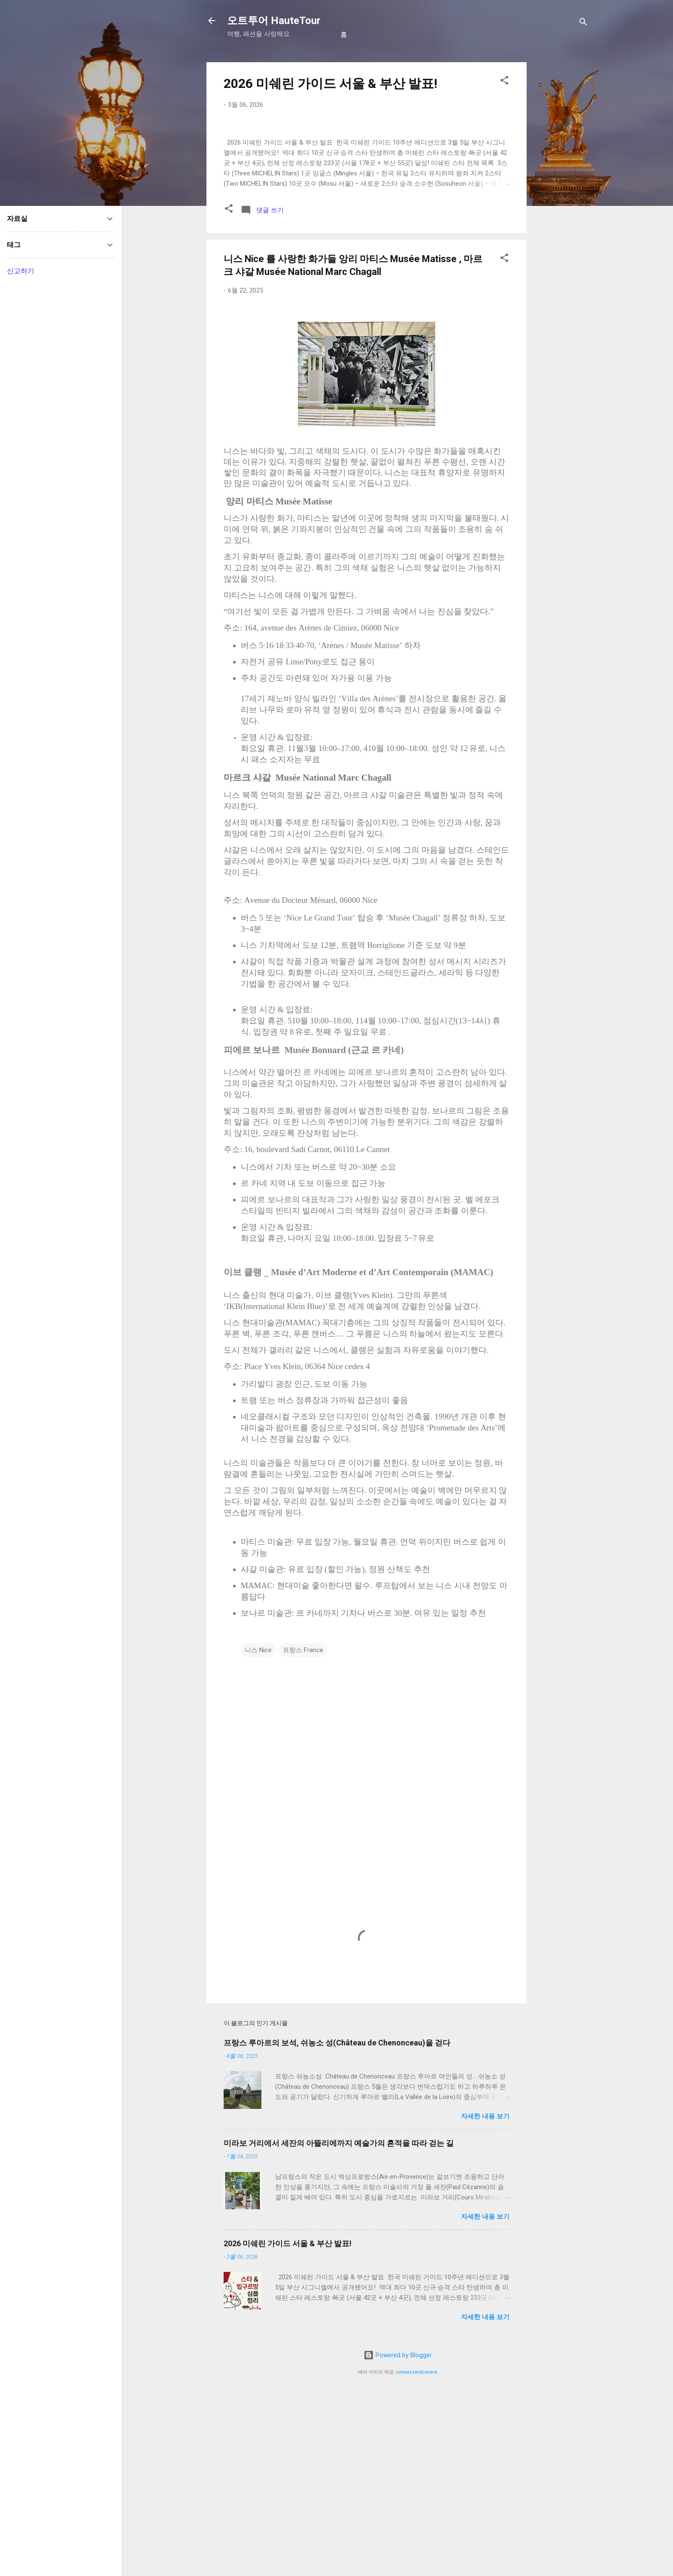  Describe the element at coordinates (485, 2298) in the screenshot. I see `자세한 내용 보기` at that location.